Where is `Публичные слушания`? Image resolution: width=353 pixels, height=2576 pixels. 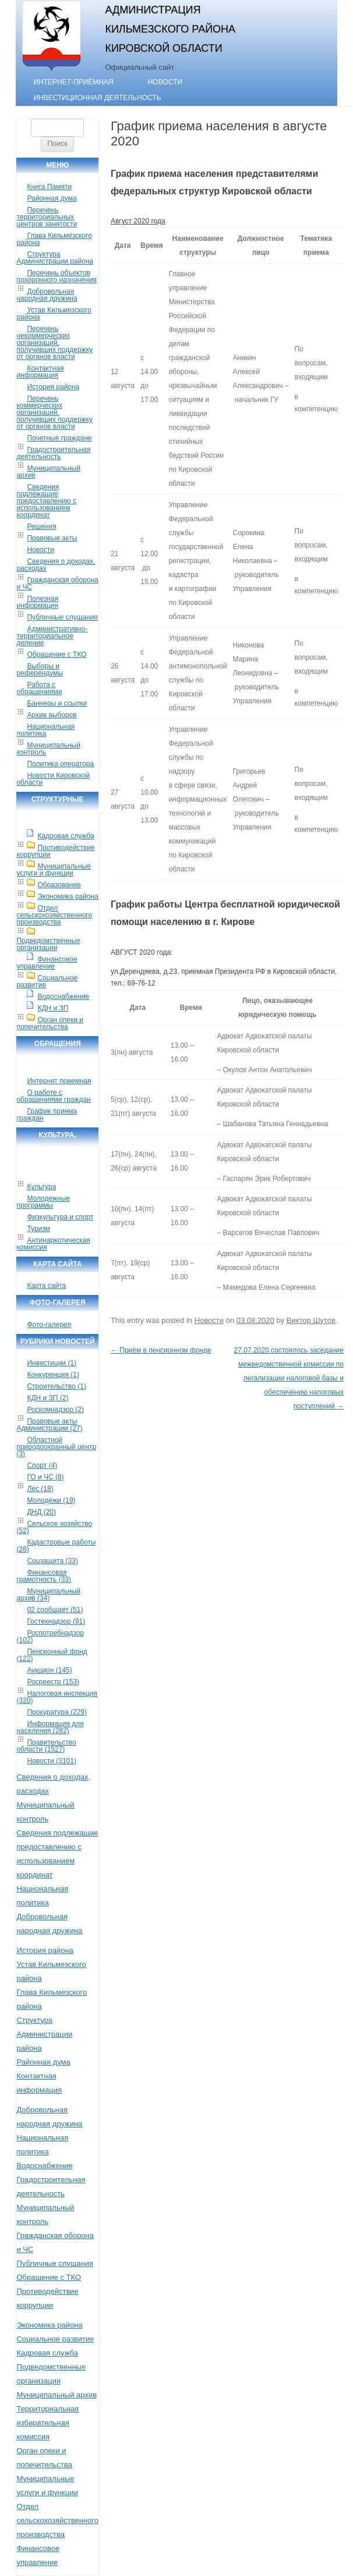 Публичные слушания is located at coordinates (62, 617).